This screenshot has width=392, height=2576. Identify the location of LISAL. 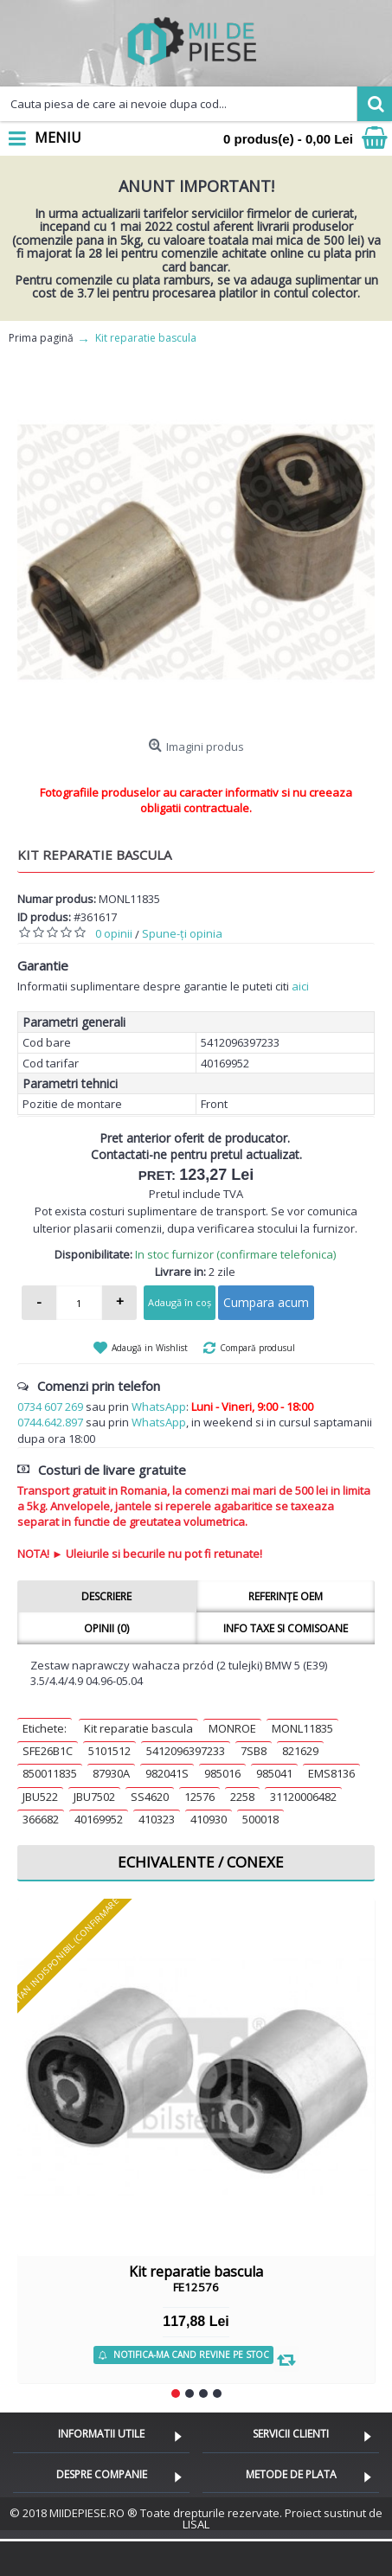
(196, 2524).